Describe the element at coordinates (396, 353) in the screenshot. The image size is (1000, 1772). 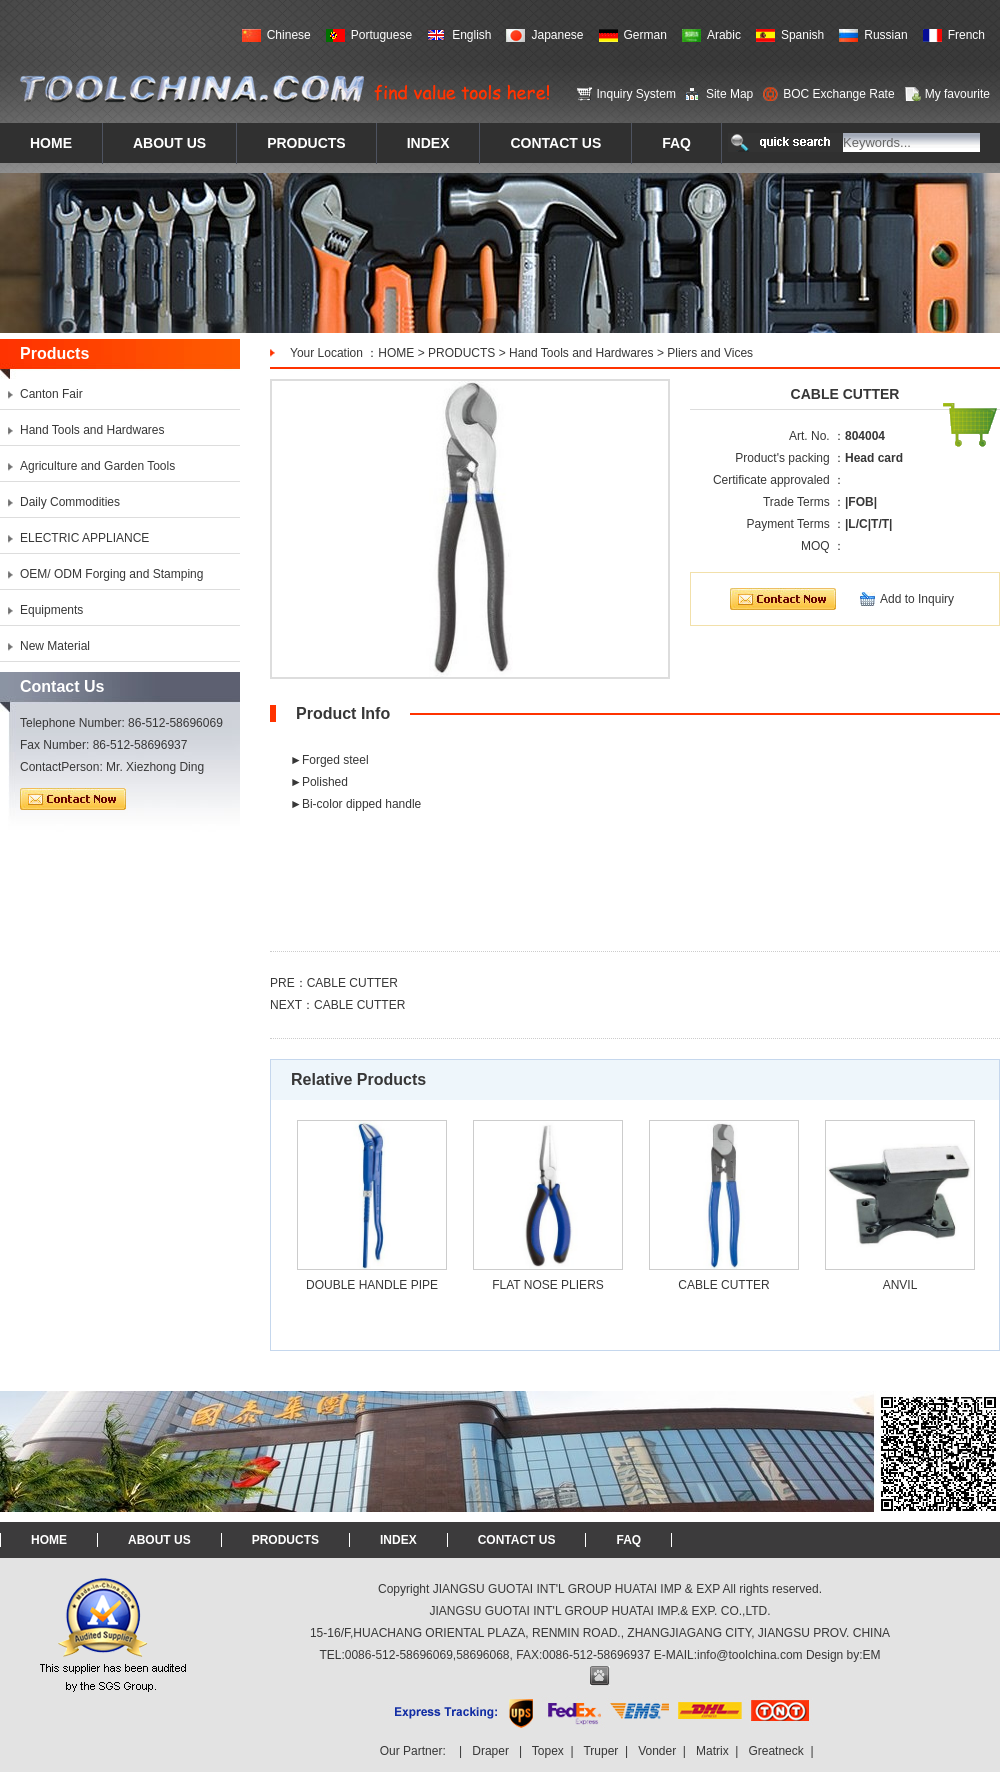
I see `HOME` at that location.